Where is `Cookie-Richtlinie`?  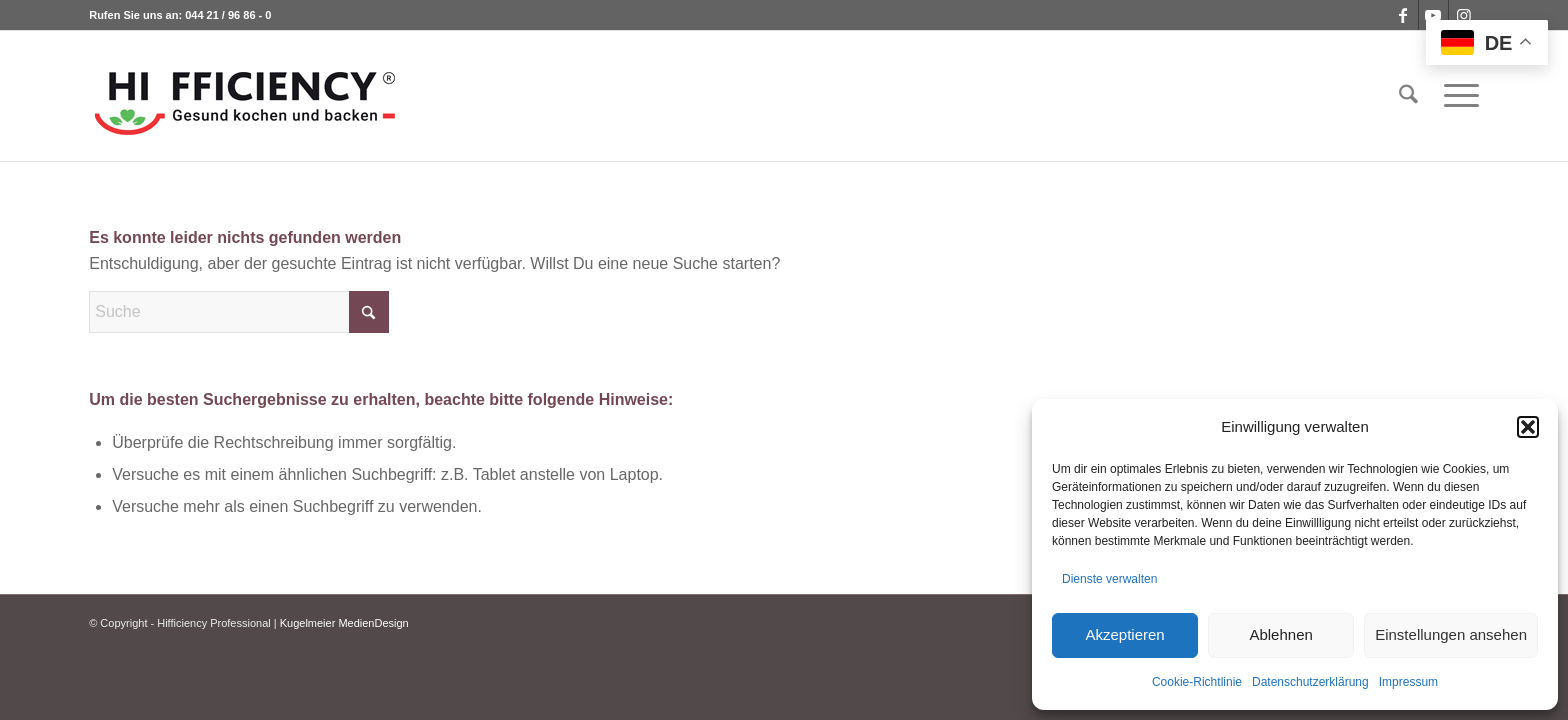 Cookie-Richtlinie is located at coordinates (1197, 682).